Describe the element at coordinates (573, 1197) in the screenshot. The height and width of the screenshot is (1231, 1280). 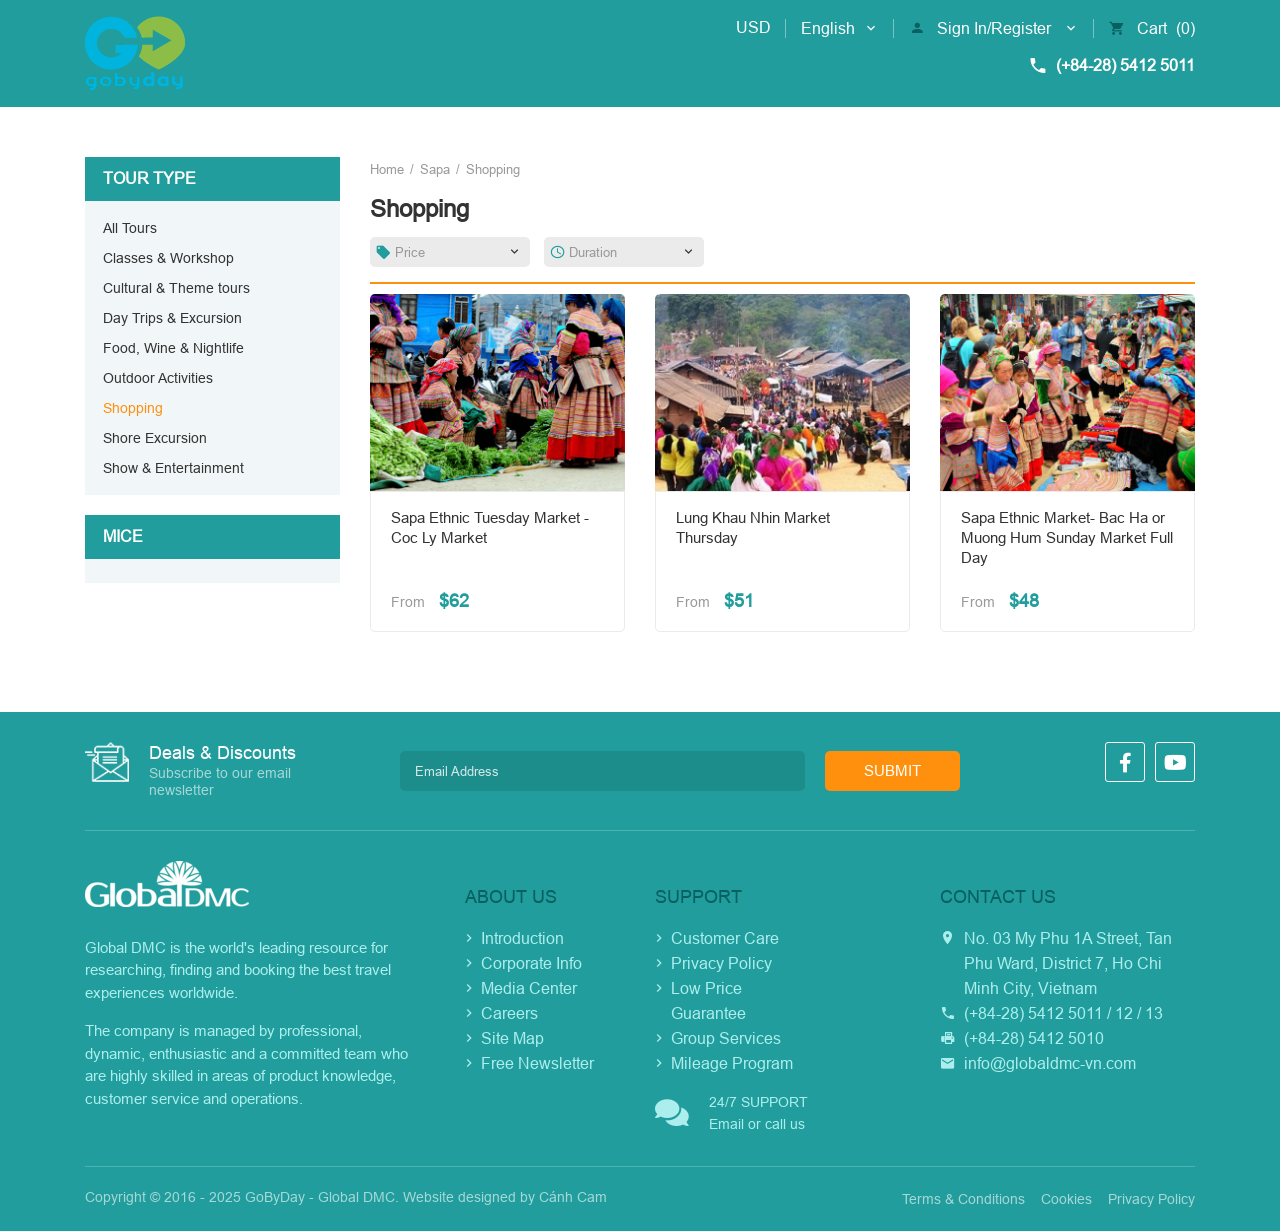
I see `Cánh Cam` at that location.